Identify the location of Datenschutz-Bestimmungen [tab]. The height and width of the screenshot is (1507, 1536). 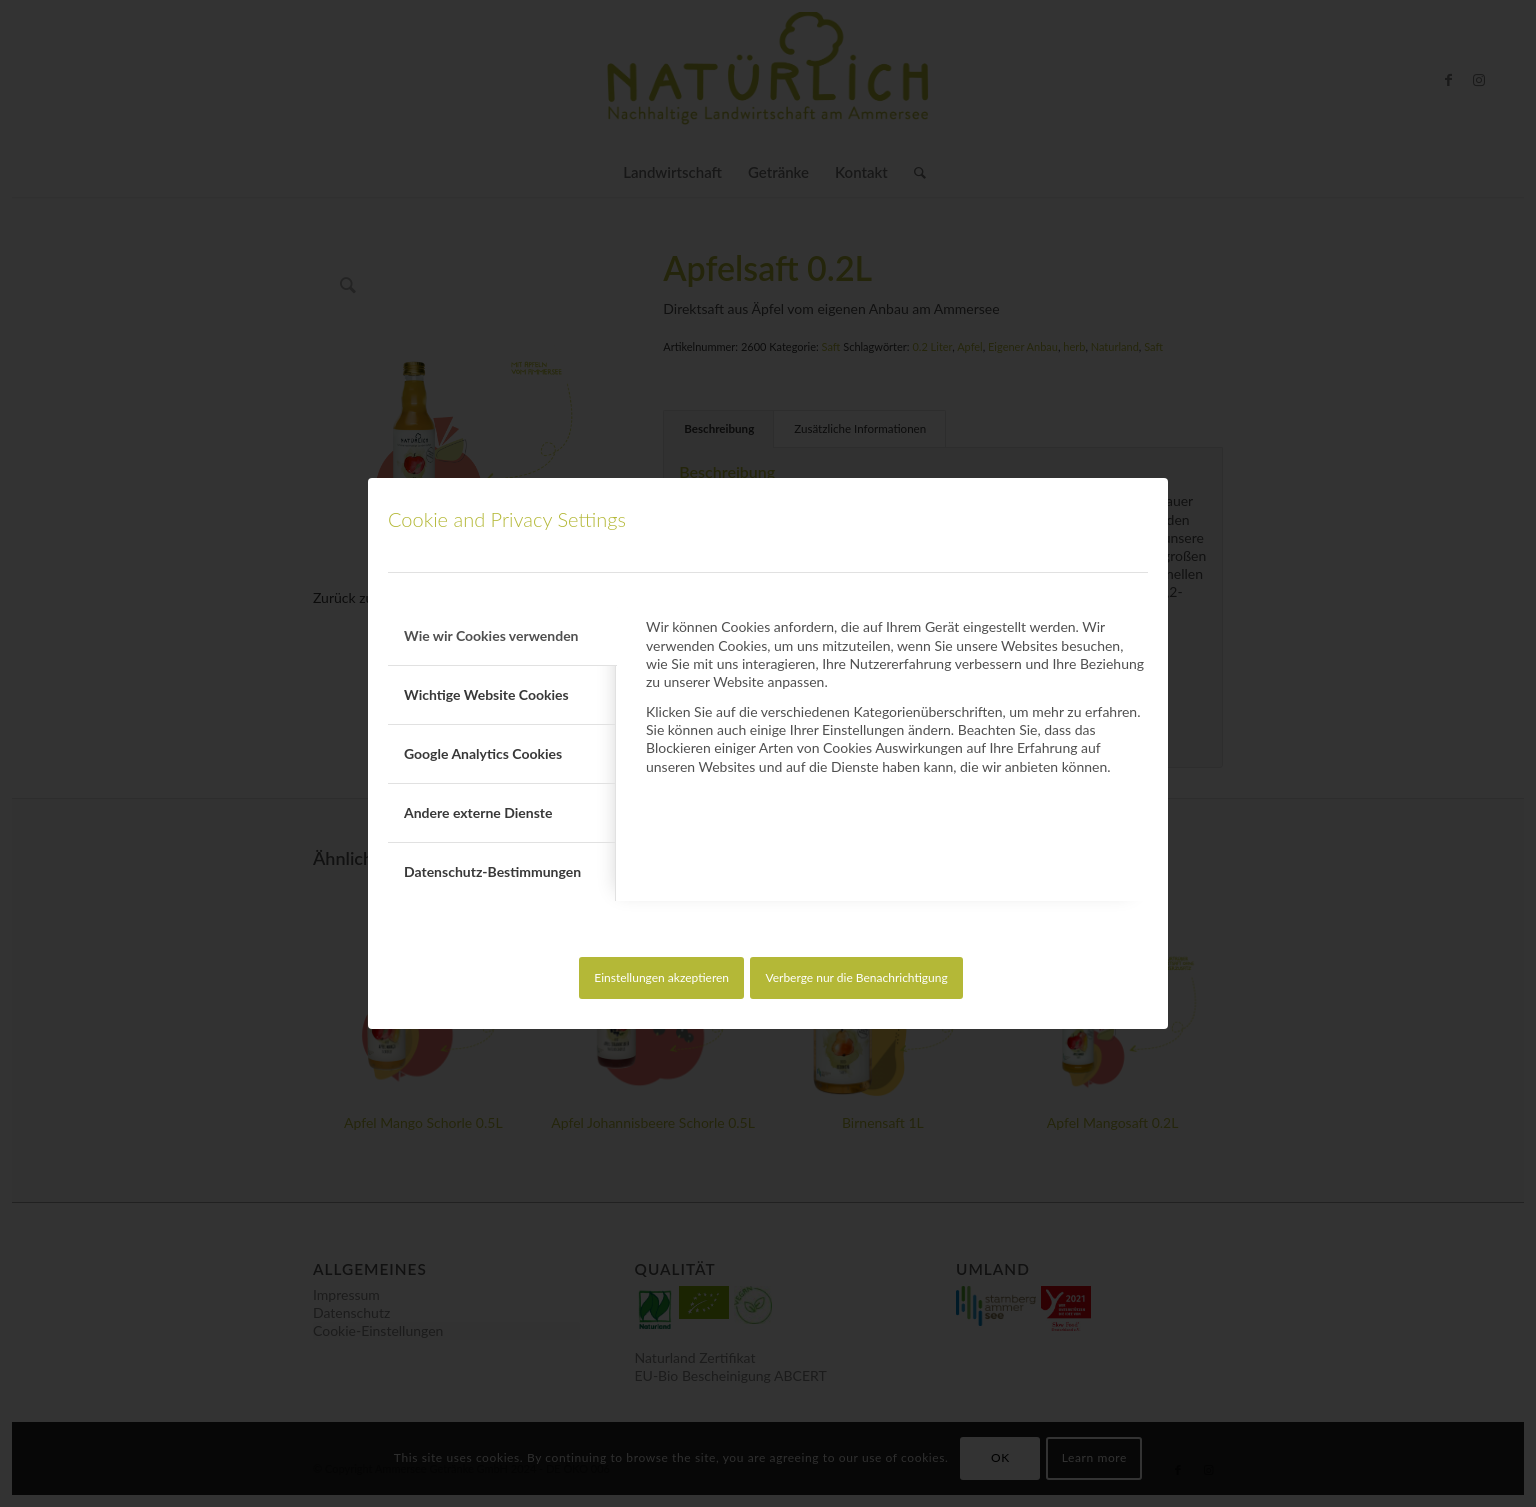
(492, 871).